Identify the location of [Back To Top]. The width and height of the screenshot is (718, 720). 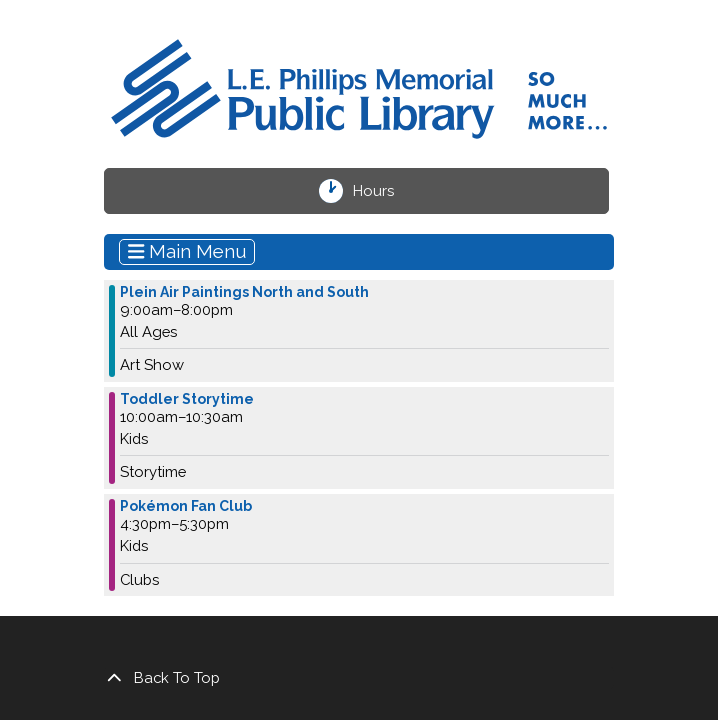
(359, 678).